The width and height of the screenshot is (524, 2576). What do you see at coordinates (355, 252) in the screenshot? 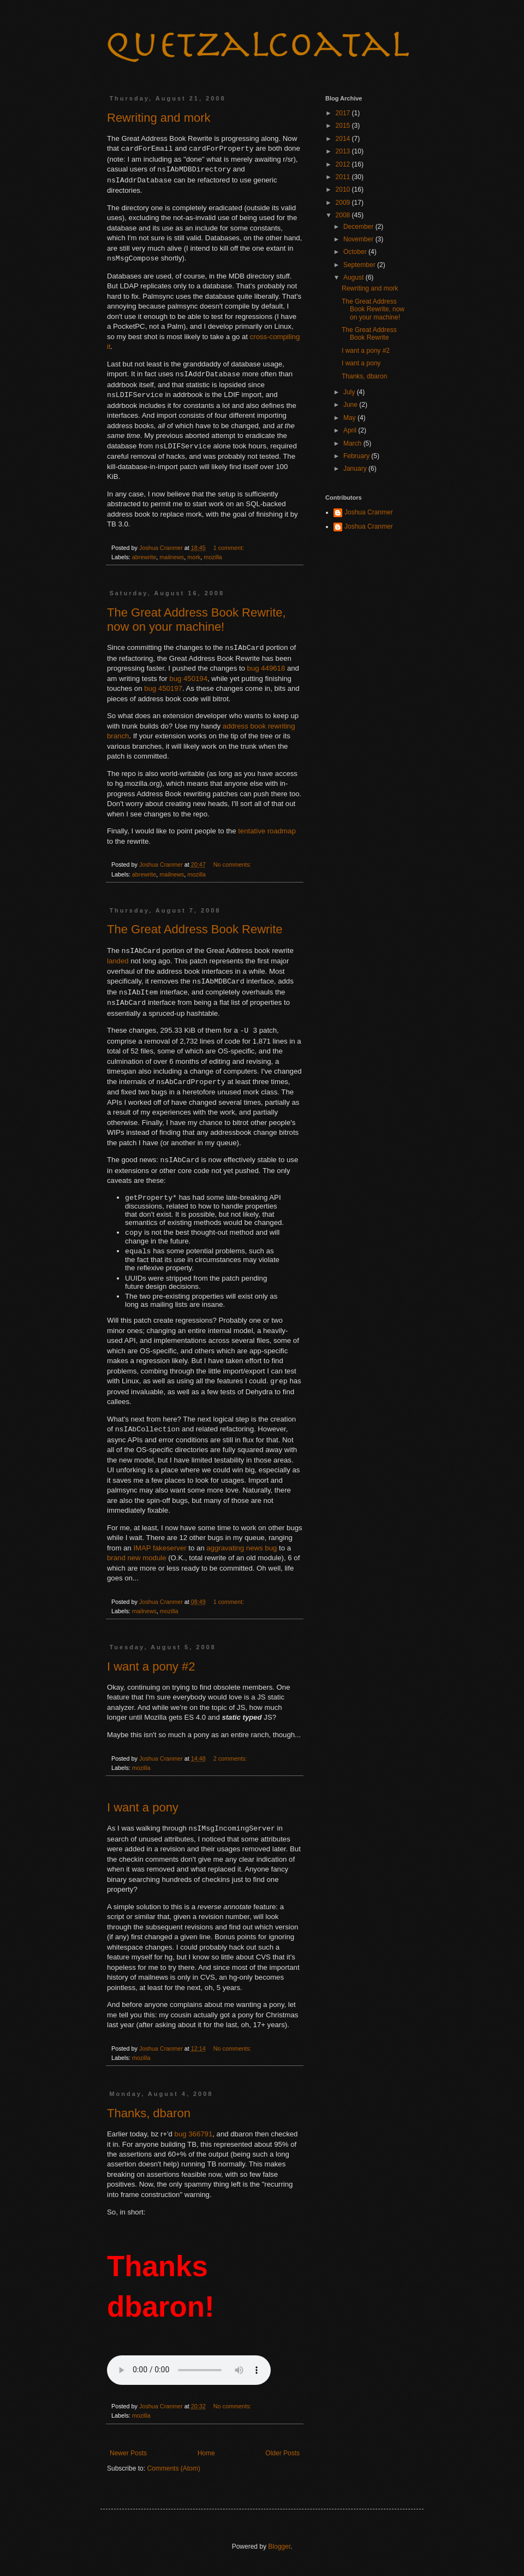
I see `October` at bounding box center [355, 252].